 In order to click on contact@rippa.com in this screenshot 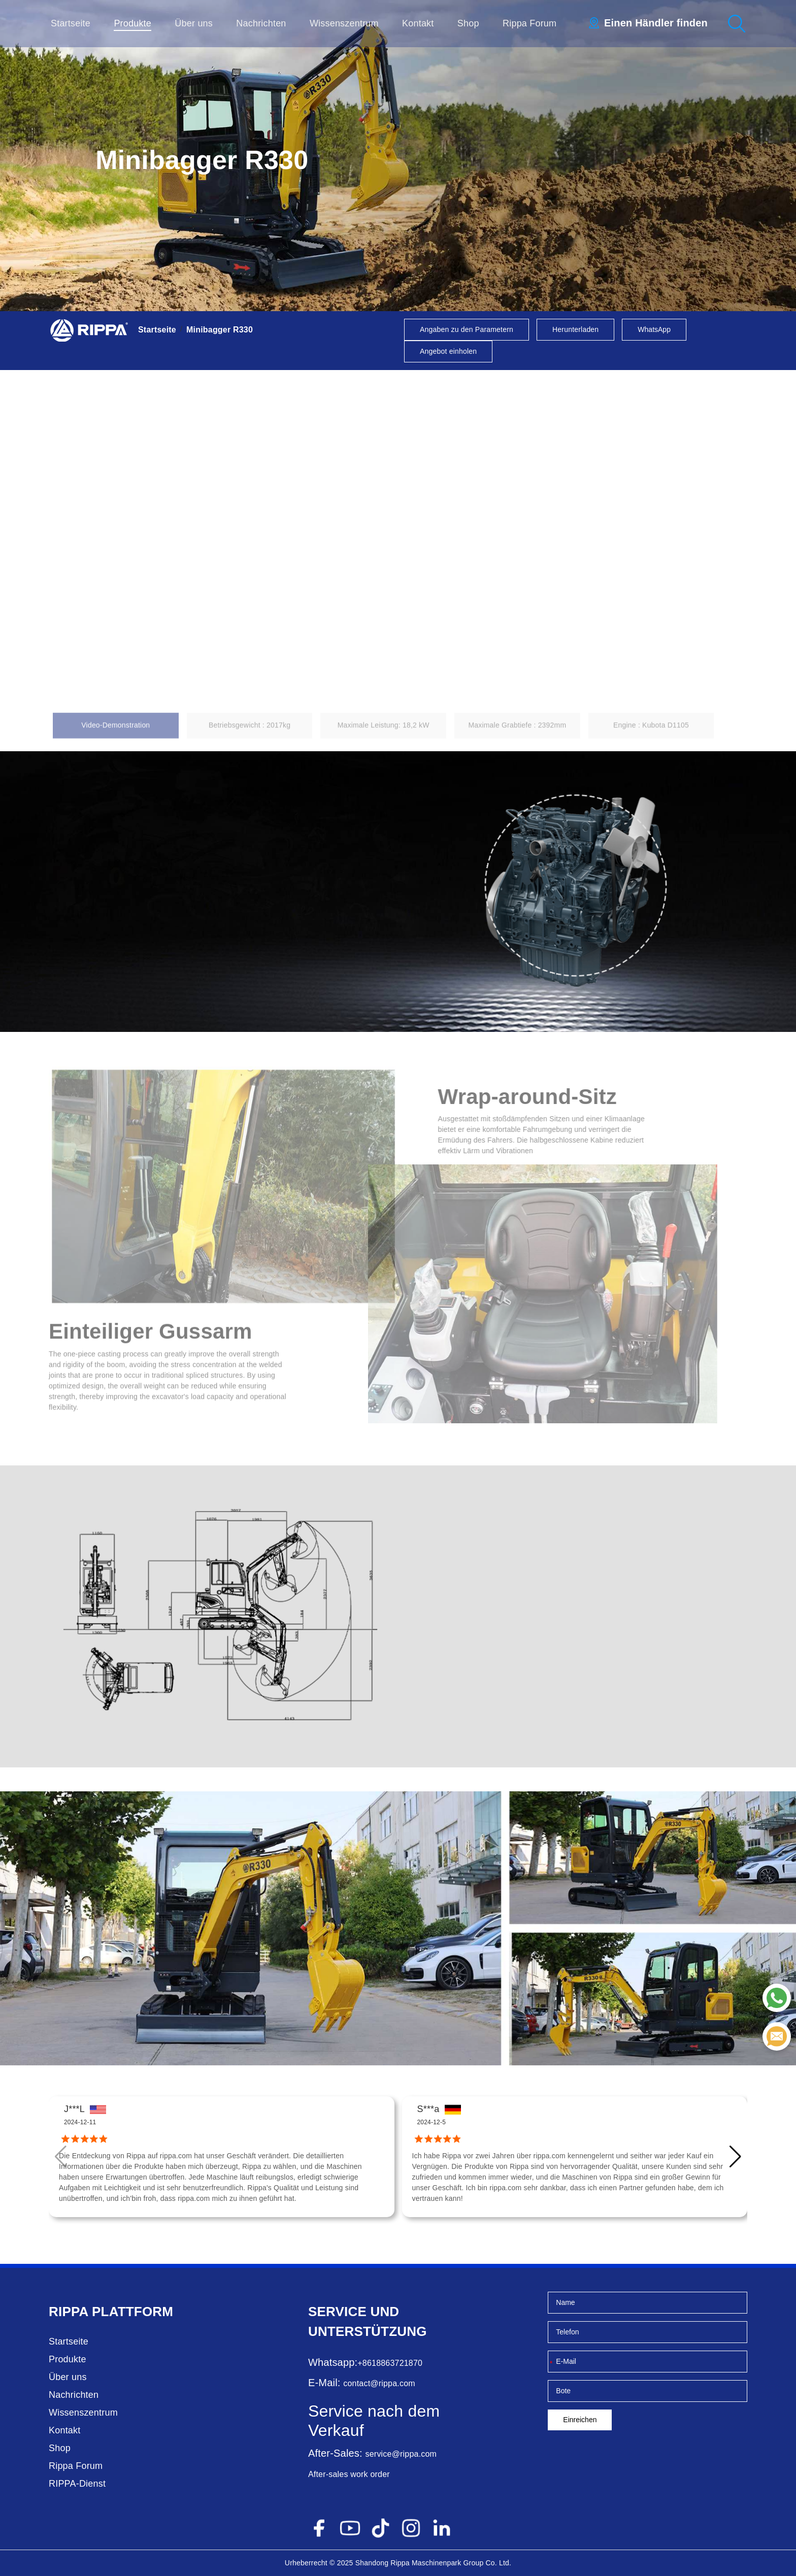, I will do `click(379, 2383)`.